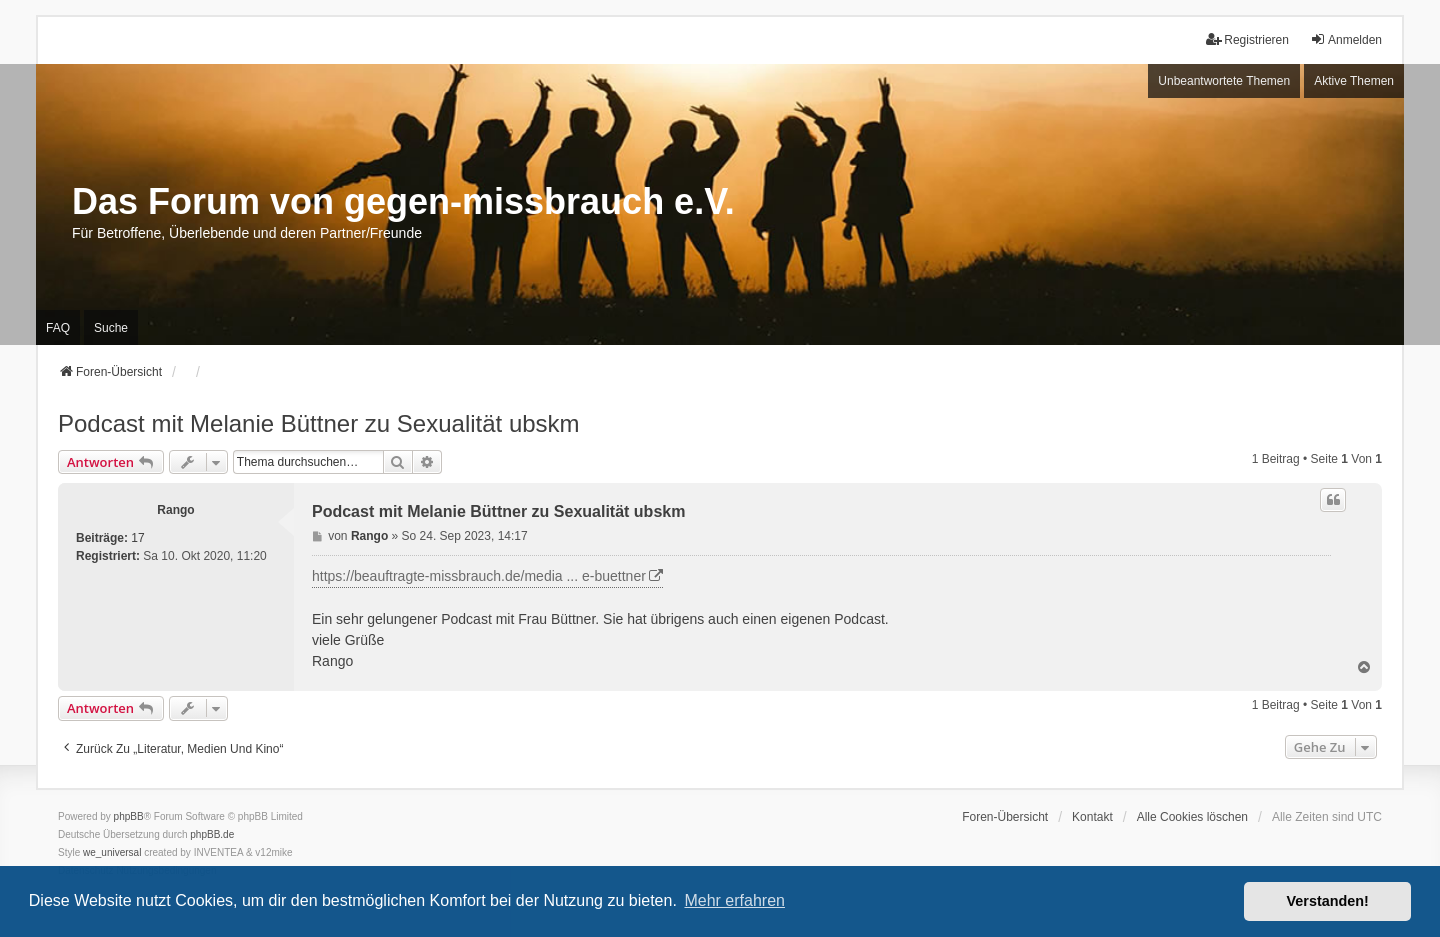  Describe the element at coordinates (175, 510) in the screenshot. I see `Rango` at that location.